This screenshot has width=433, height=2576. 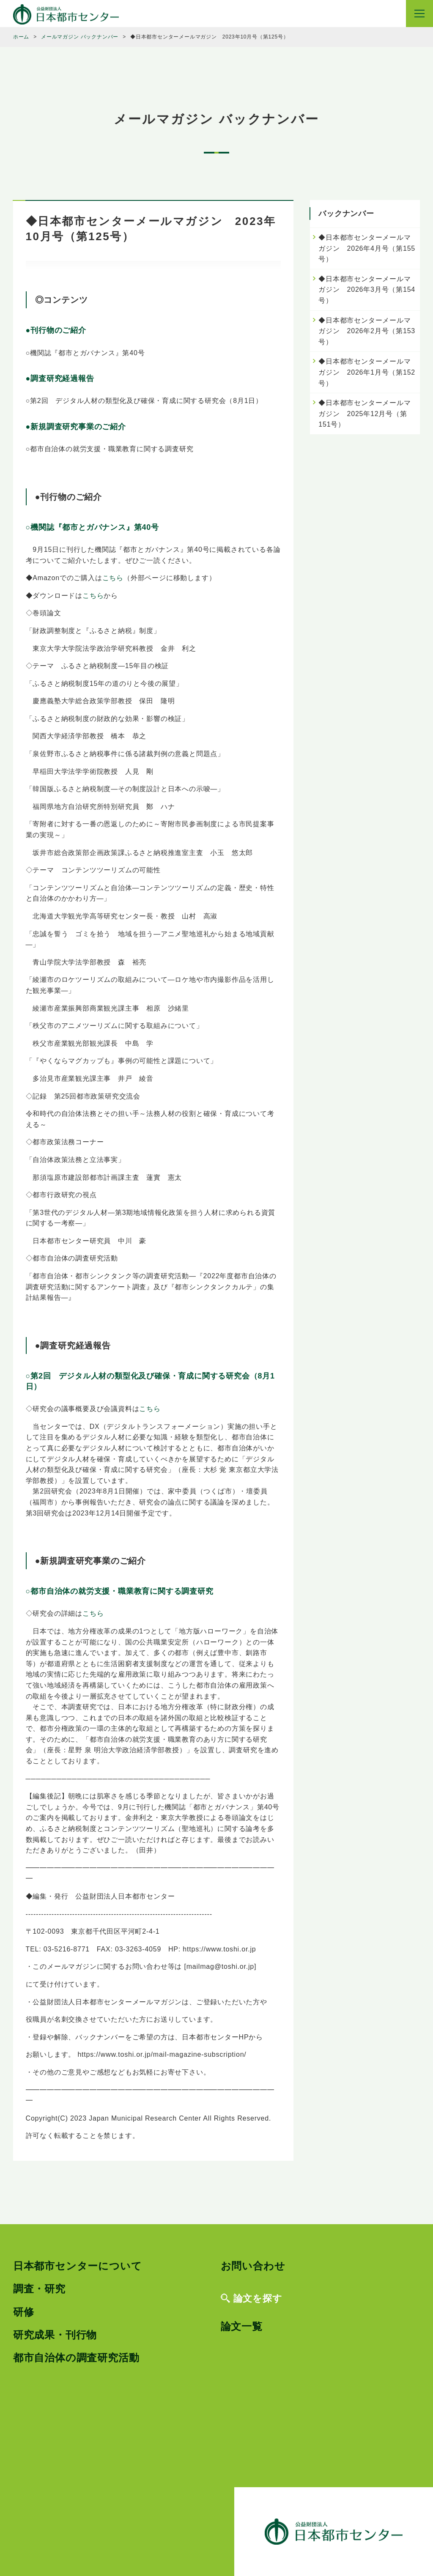 I want to click on ◆日本都市センターメールマガジン 2026年4月号（第155号）, so click(x=366, y=248).